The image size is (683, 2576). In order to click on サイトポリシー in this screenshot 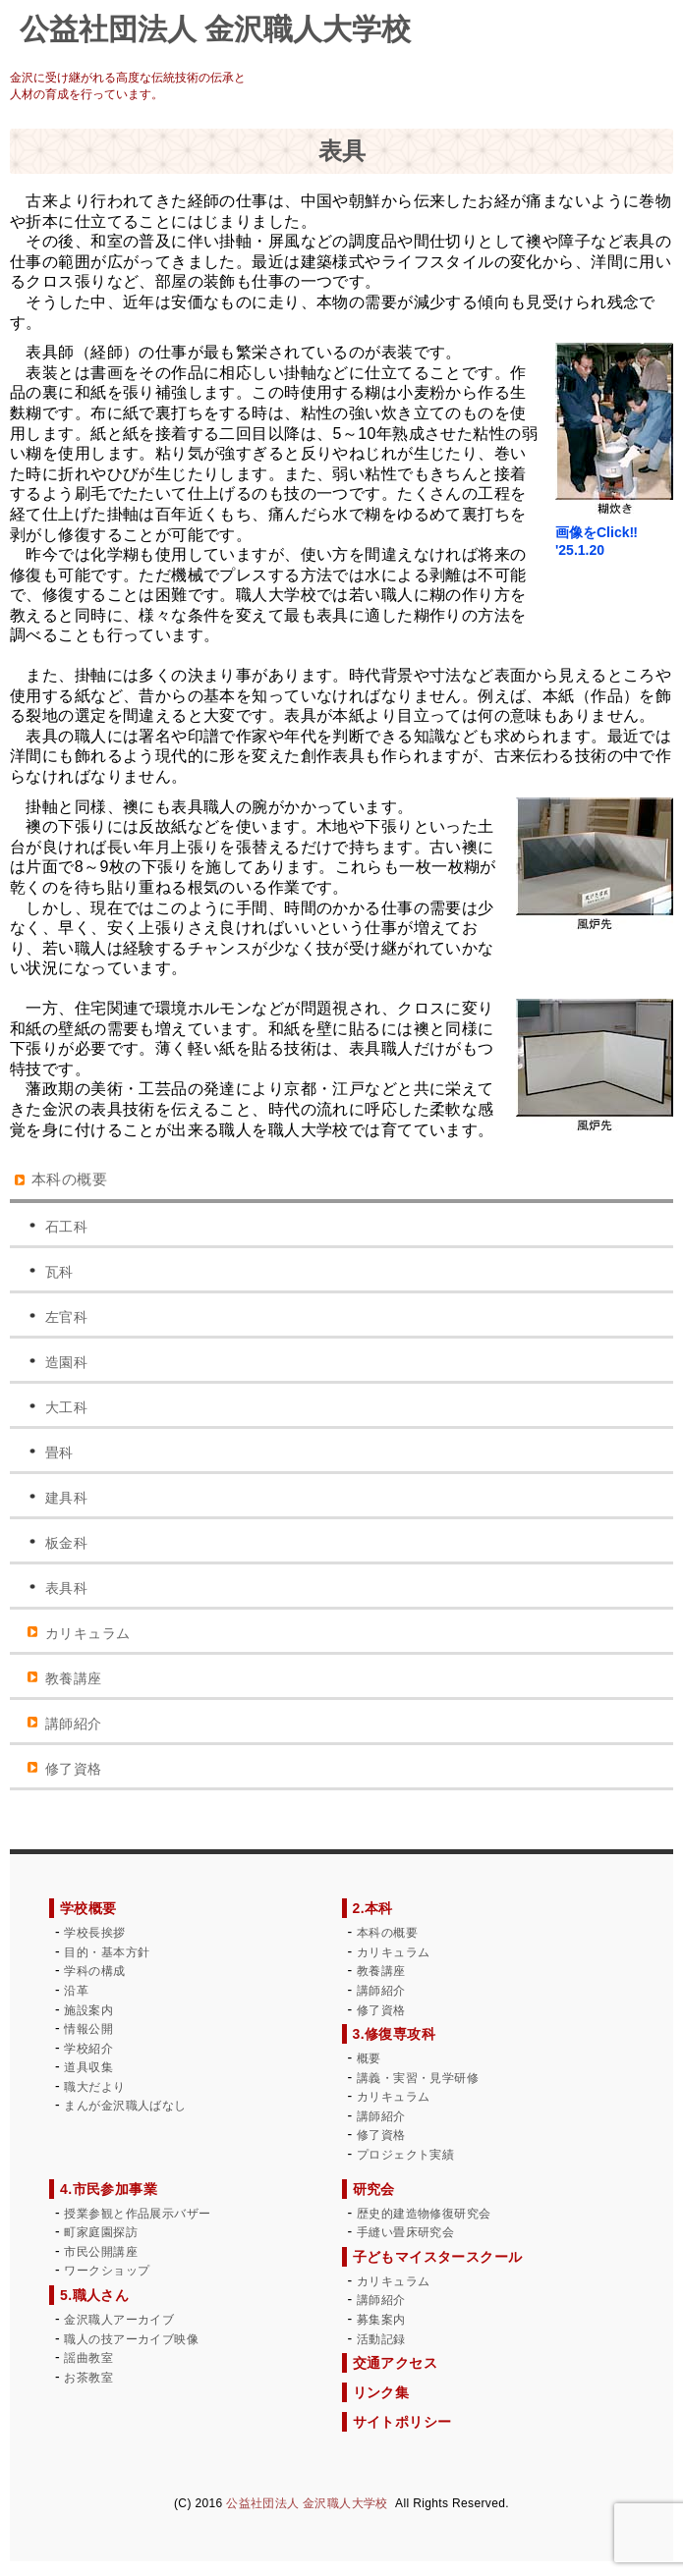, I will do `click(402, 2422)`.